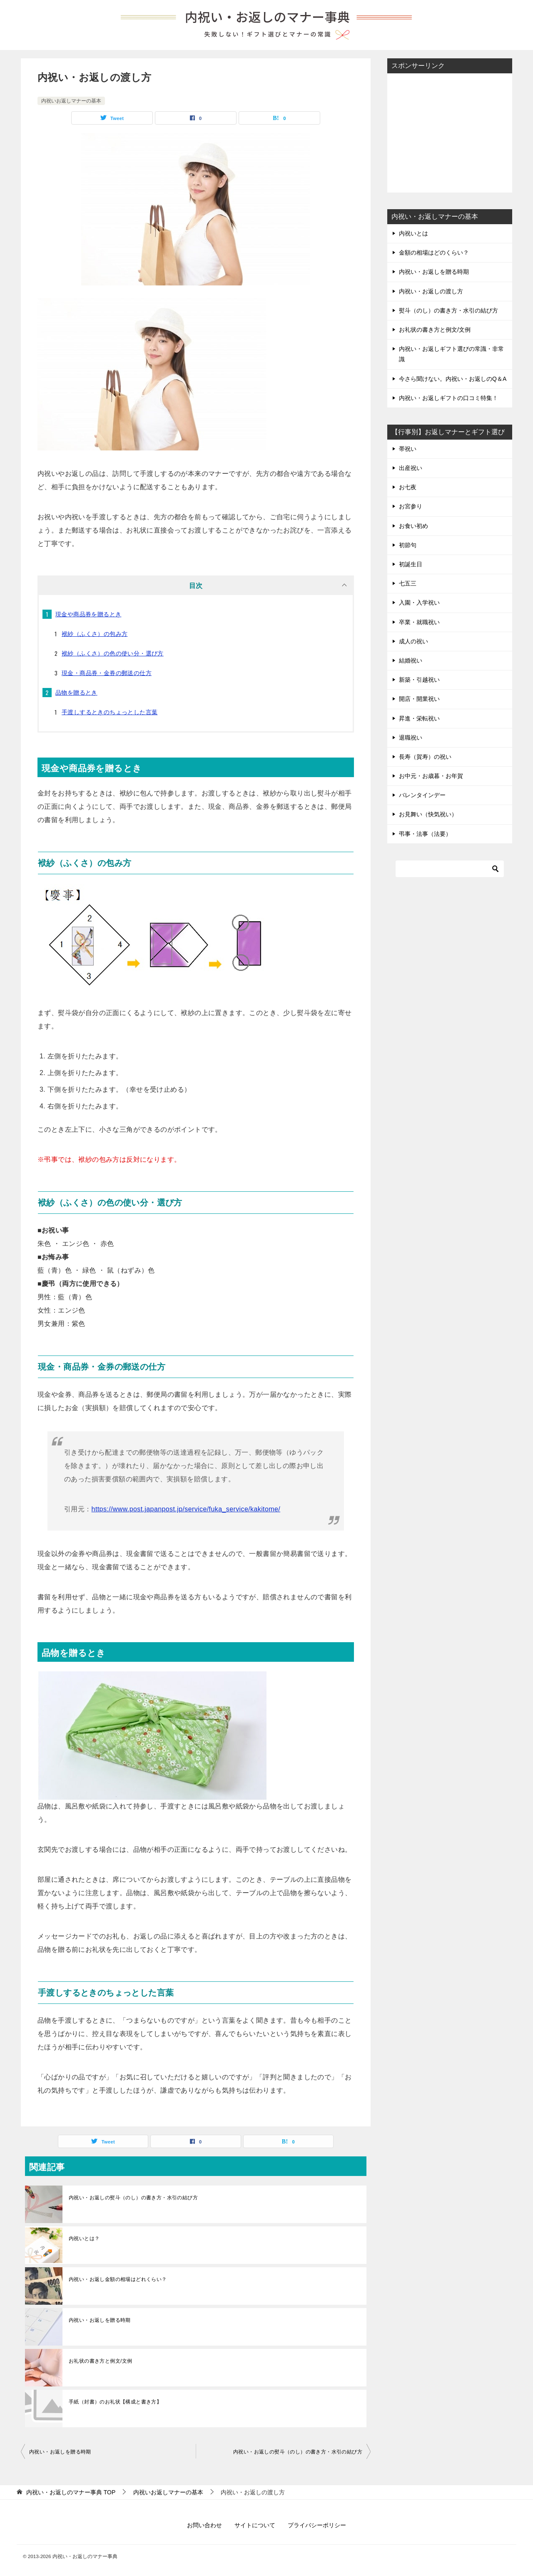 The image size is (533, 2576). I want to click on 初節句, so click(407, 545).